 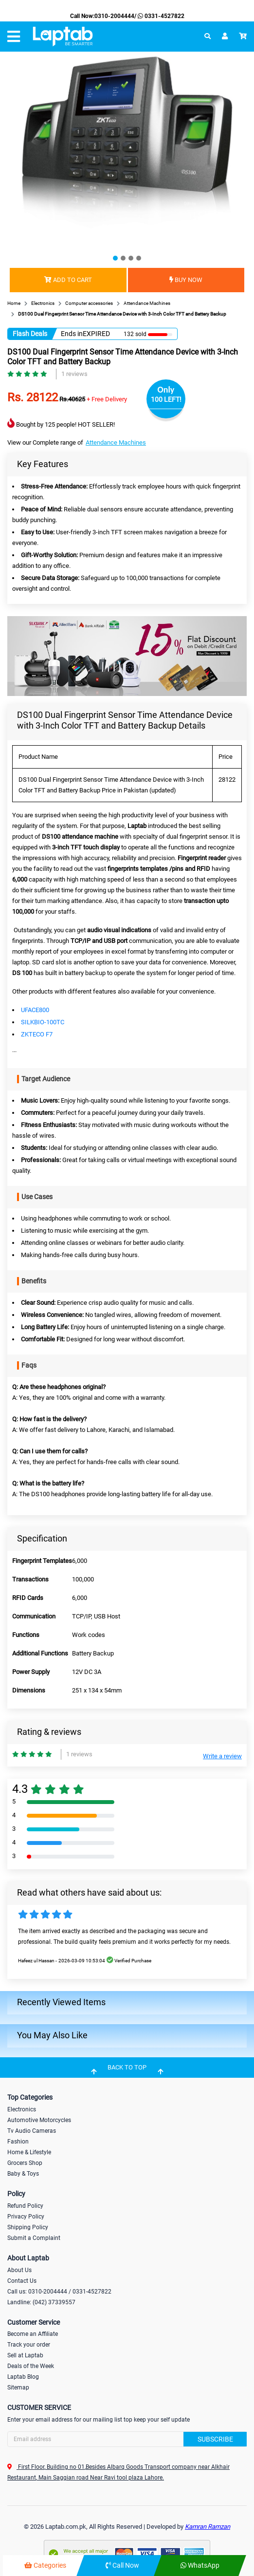 What do you see at coordinates (33, 2238) in the screenshot?
I see `Submit a Complaint` at bounding box center [33, 2238].